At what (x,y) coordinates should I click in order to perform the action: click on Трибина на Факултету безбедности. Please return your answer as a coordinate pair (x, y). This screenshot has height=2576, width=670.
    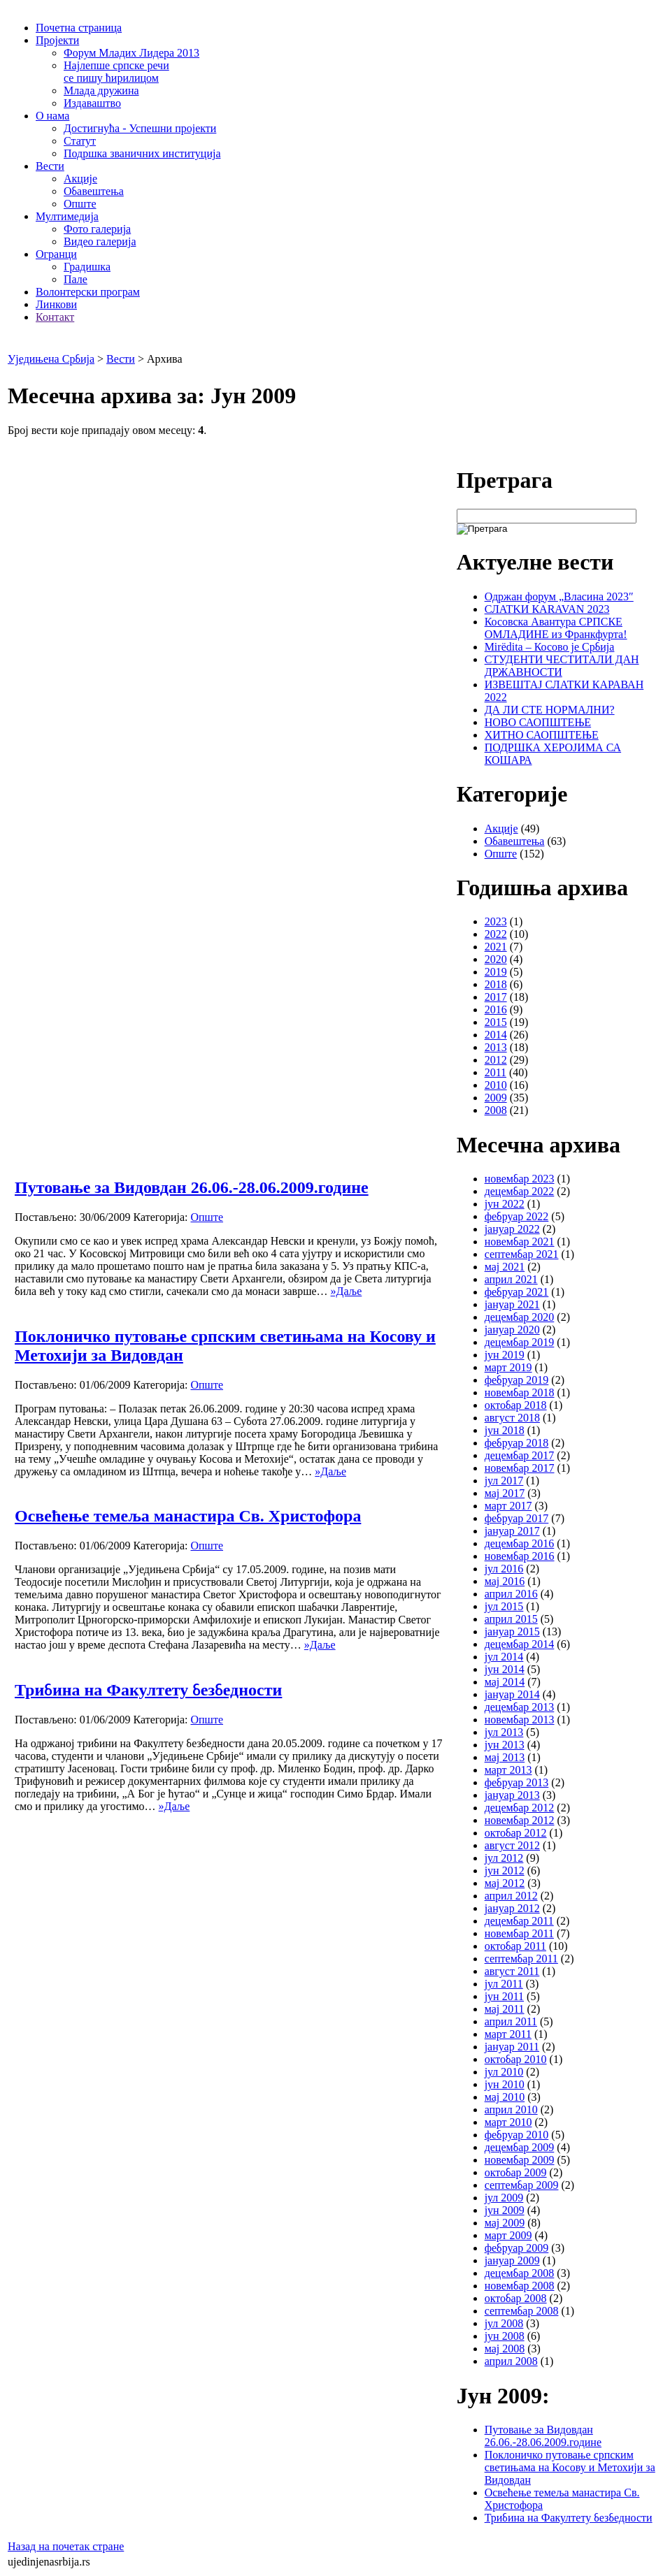
    Looking at the image, I should click on (148, 1690).